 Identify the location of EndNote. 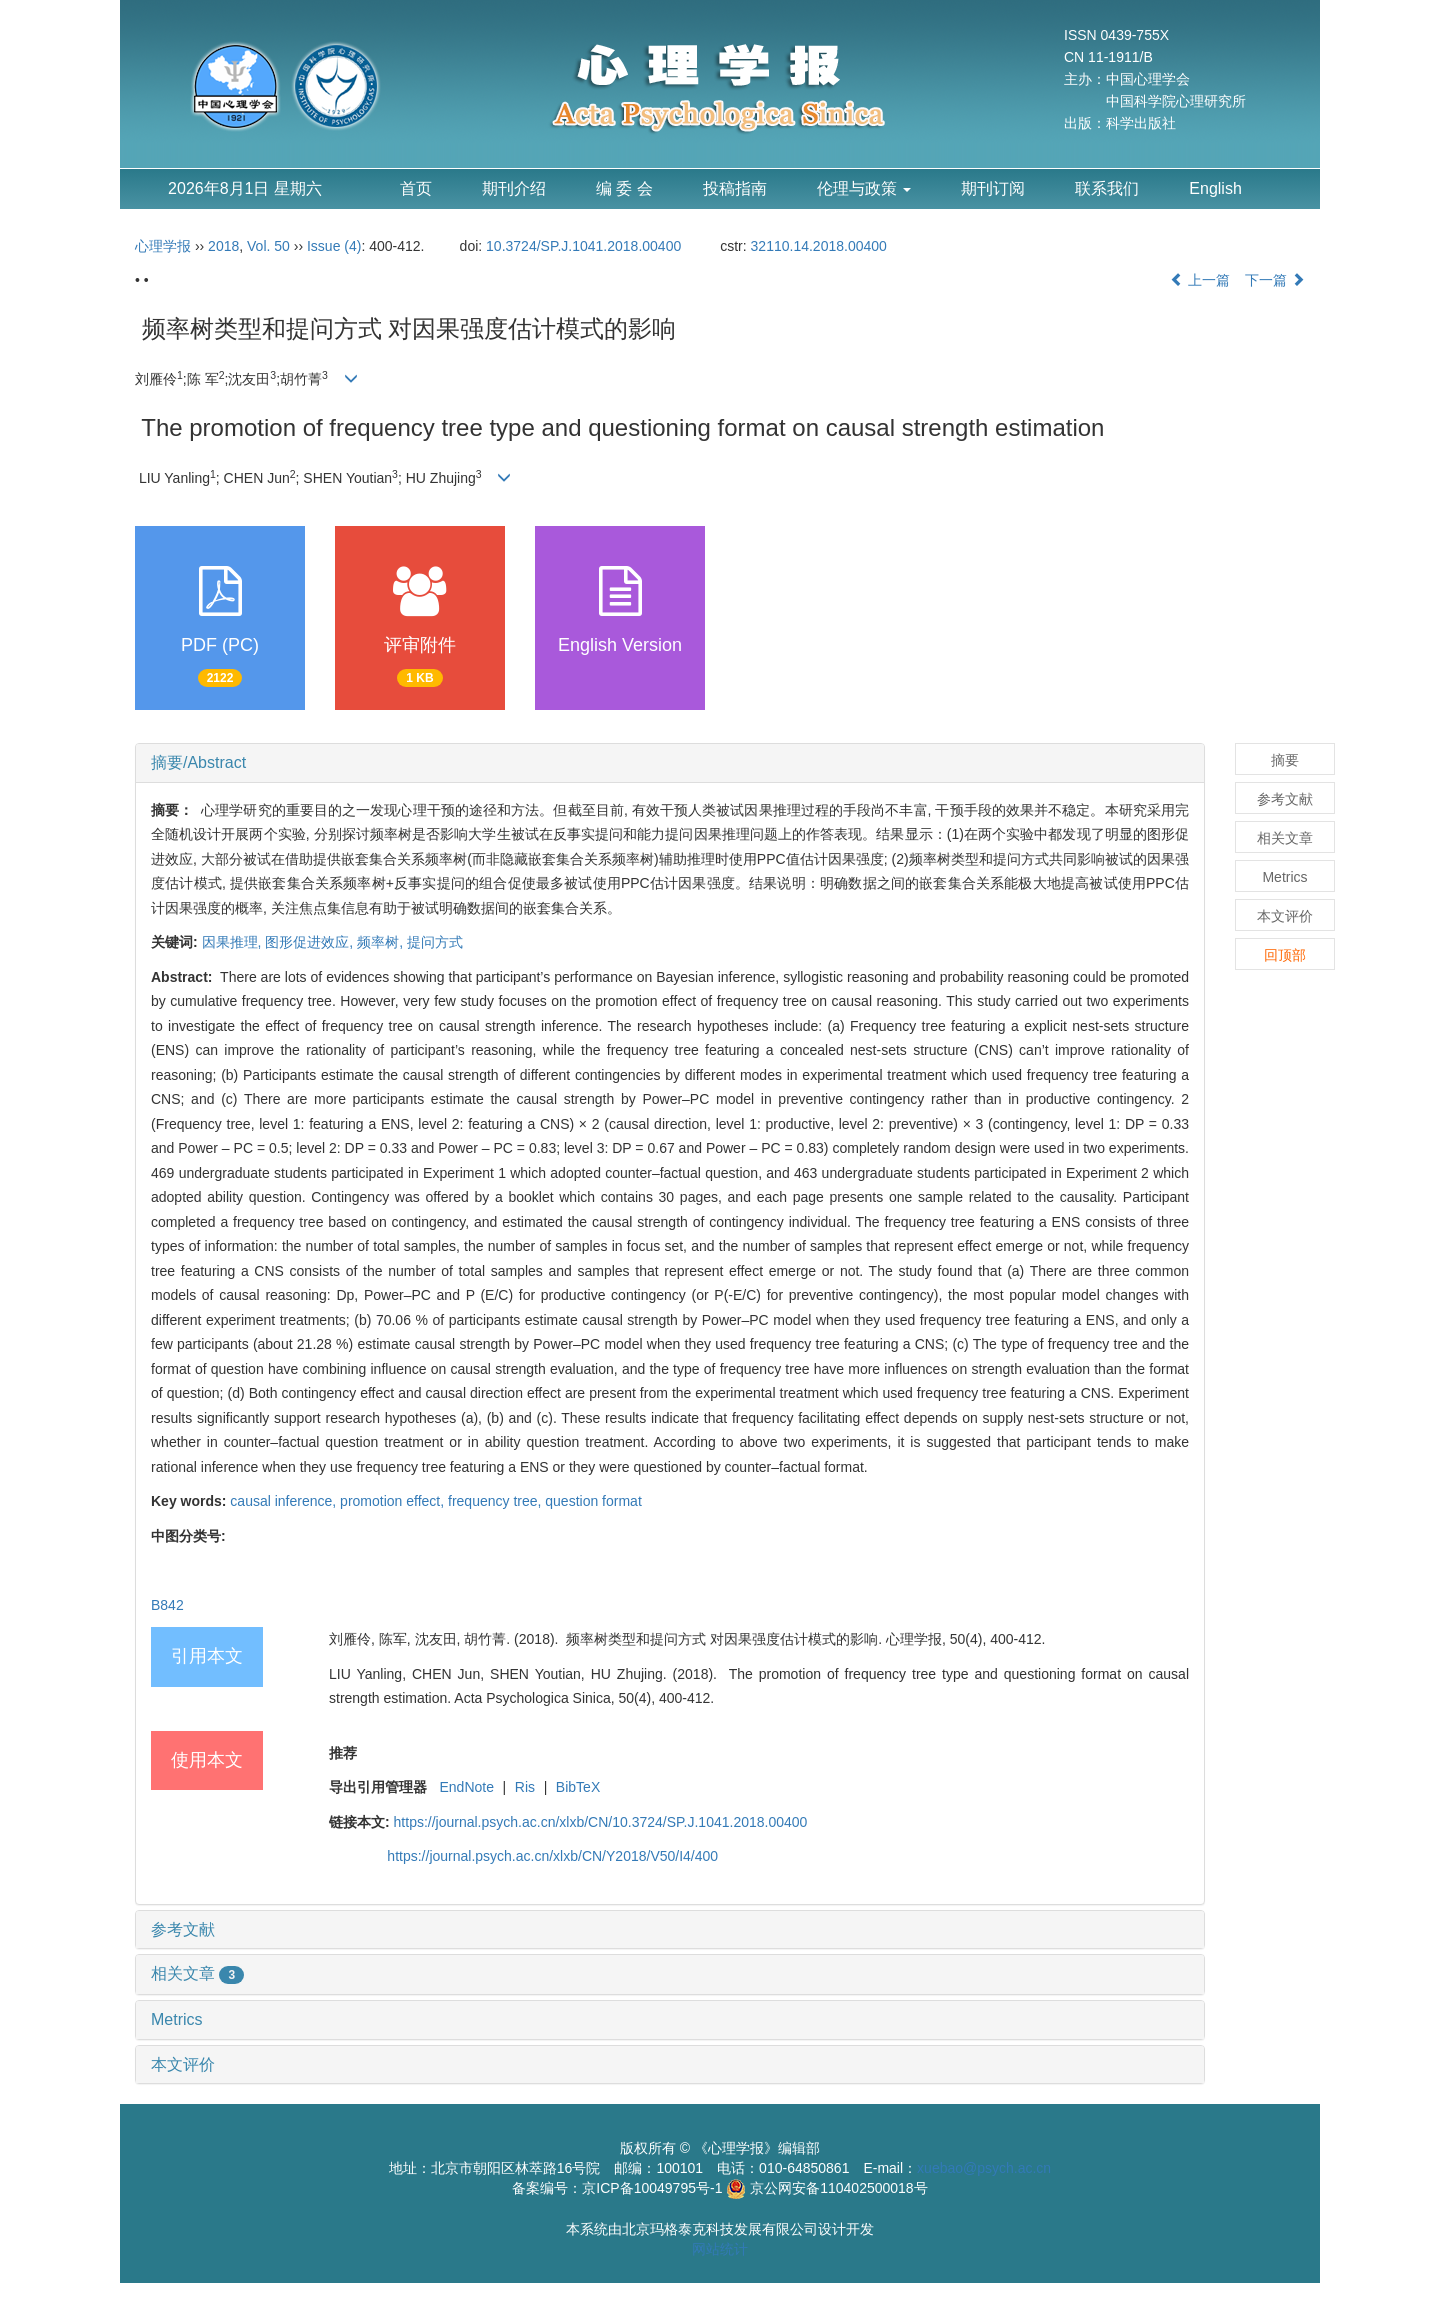
(466, 1787).